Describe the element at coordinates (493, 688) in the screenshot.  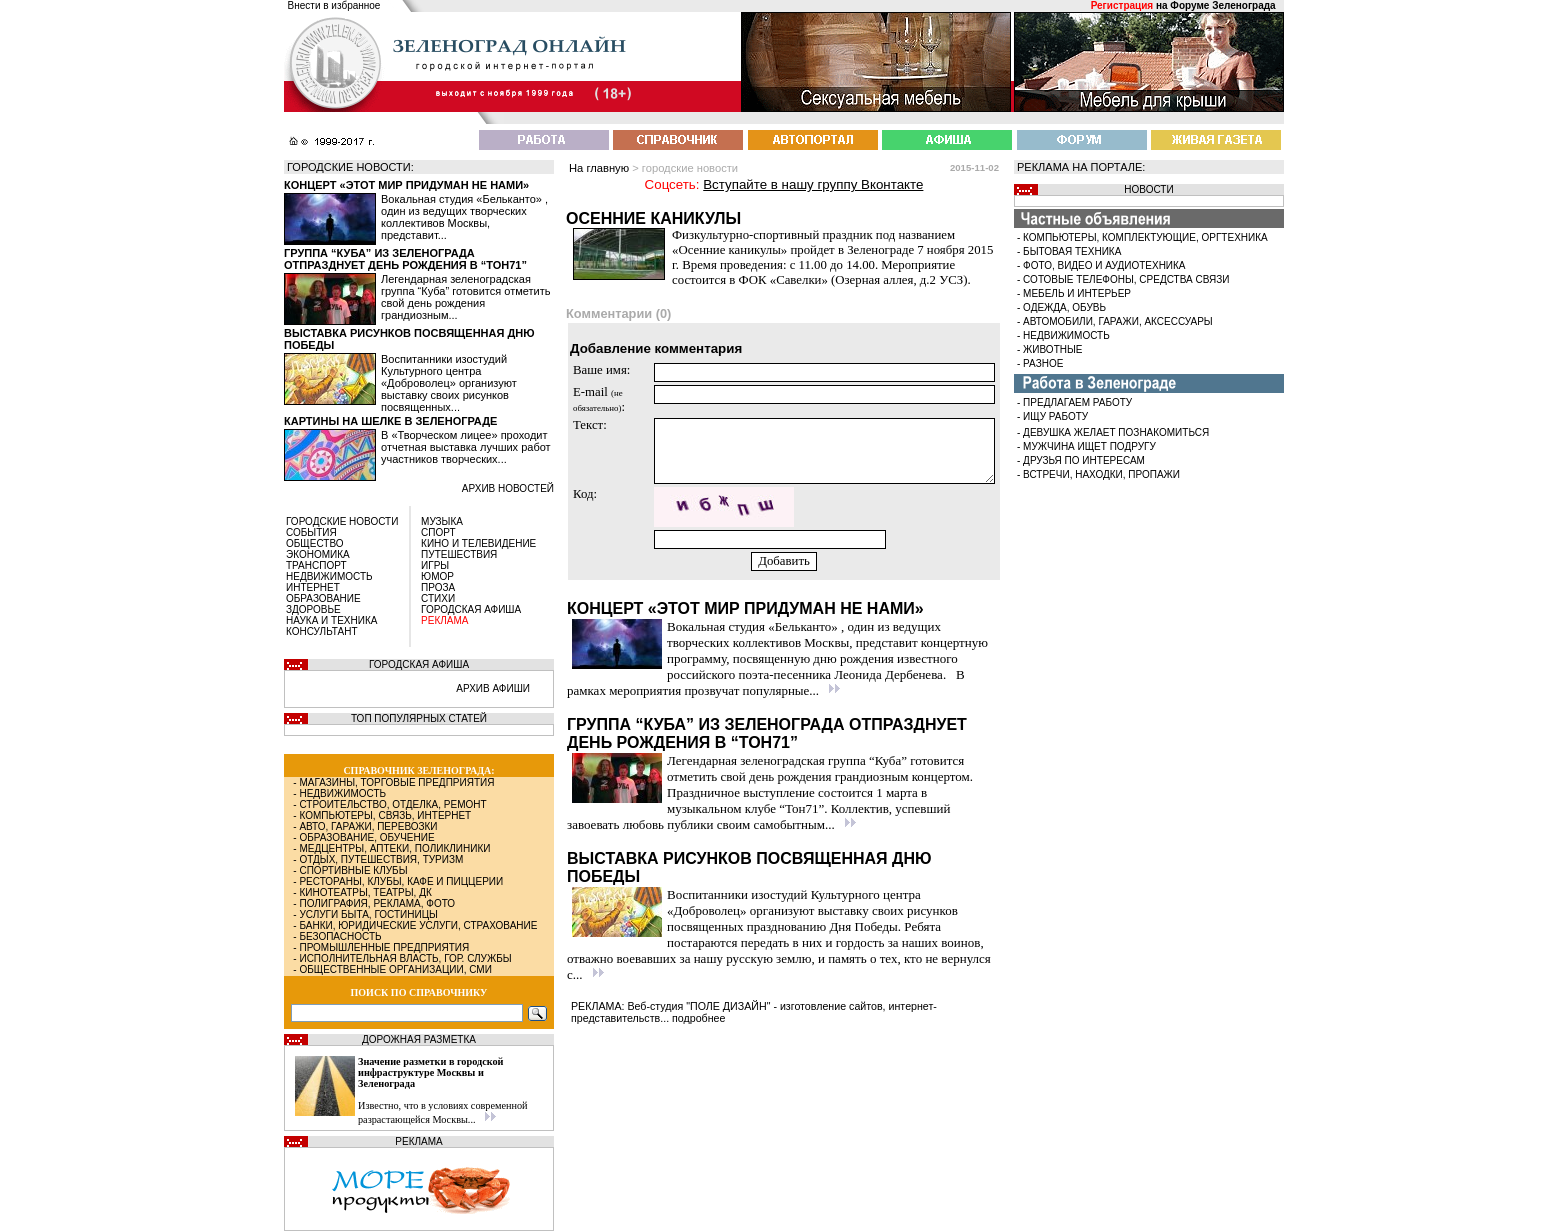
I see `АРХИВ АФИШИ` at that location.